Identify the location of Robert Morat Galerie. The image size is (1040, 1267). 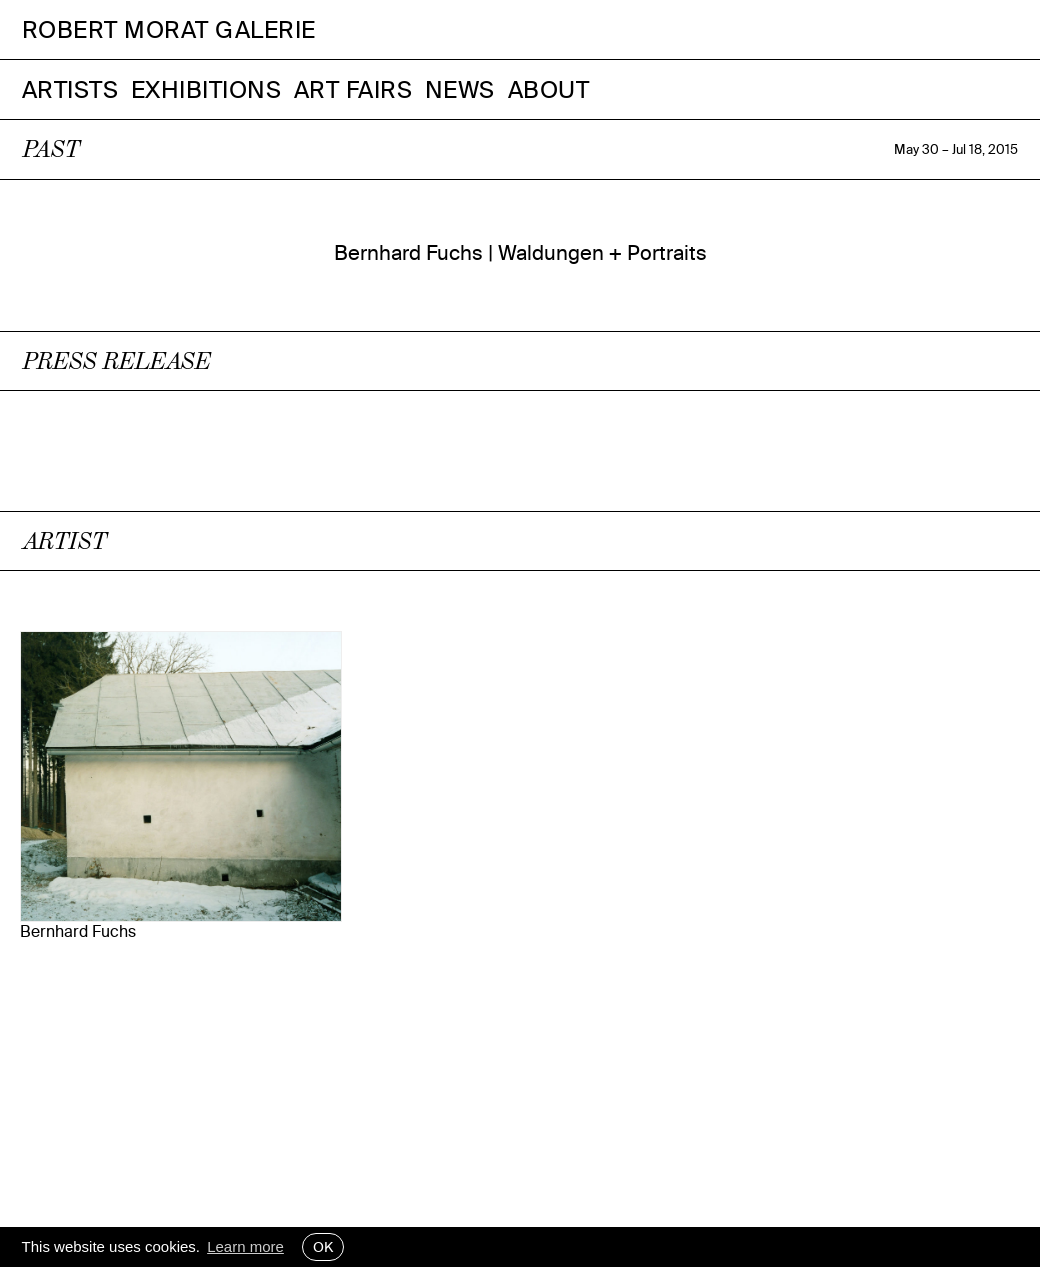
(169, 29).